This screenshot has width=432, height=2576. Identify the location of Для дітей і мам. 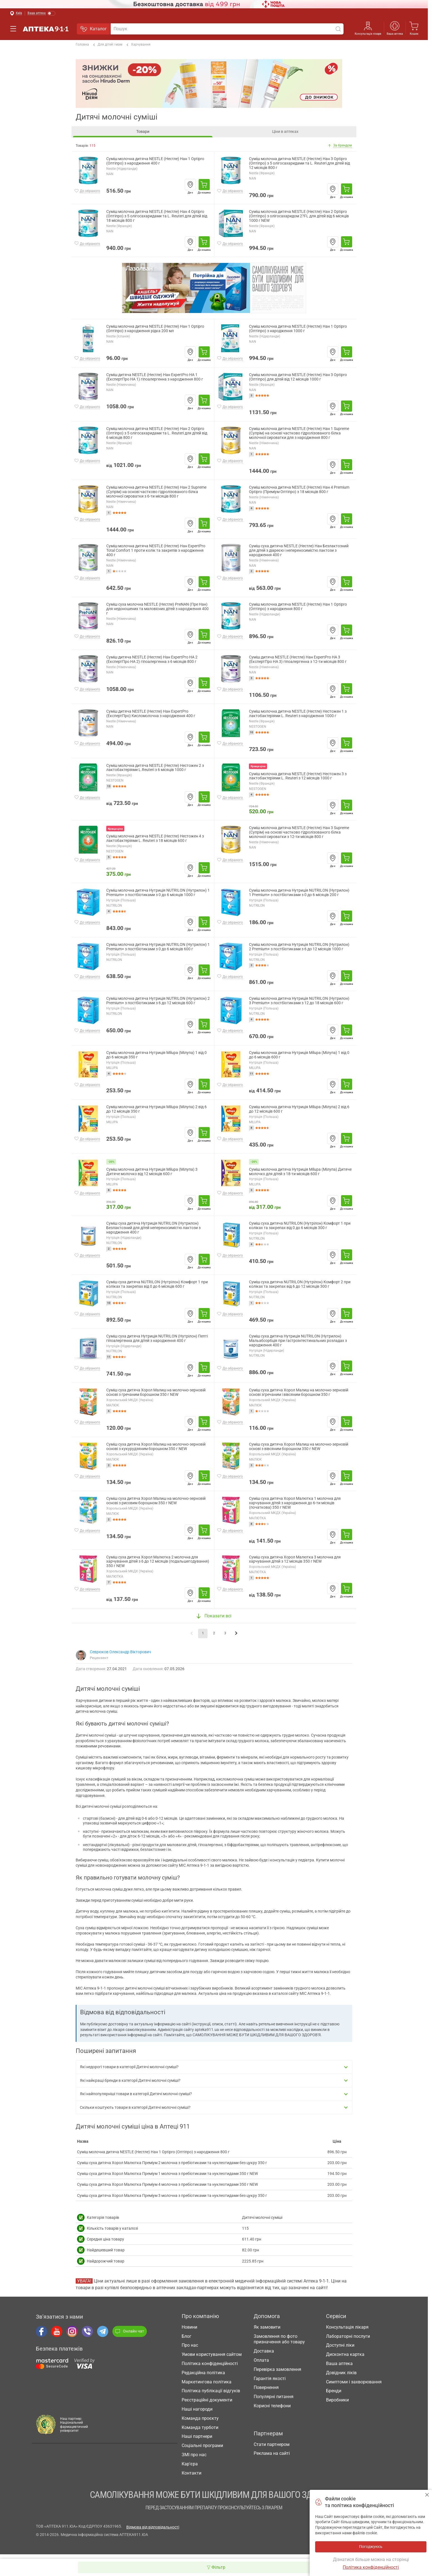
(107, 45).